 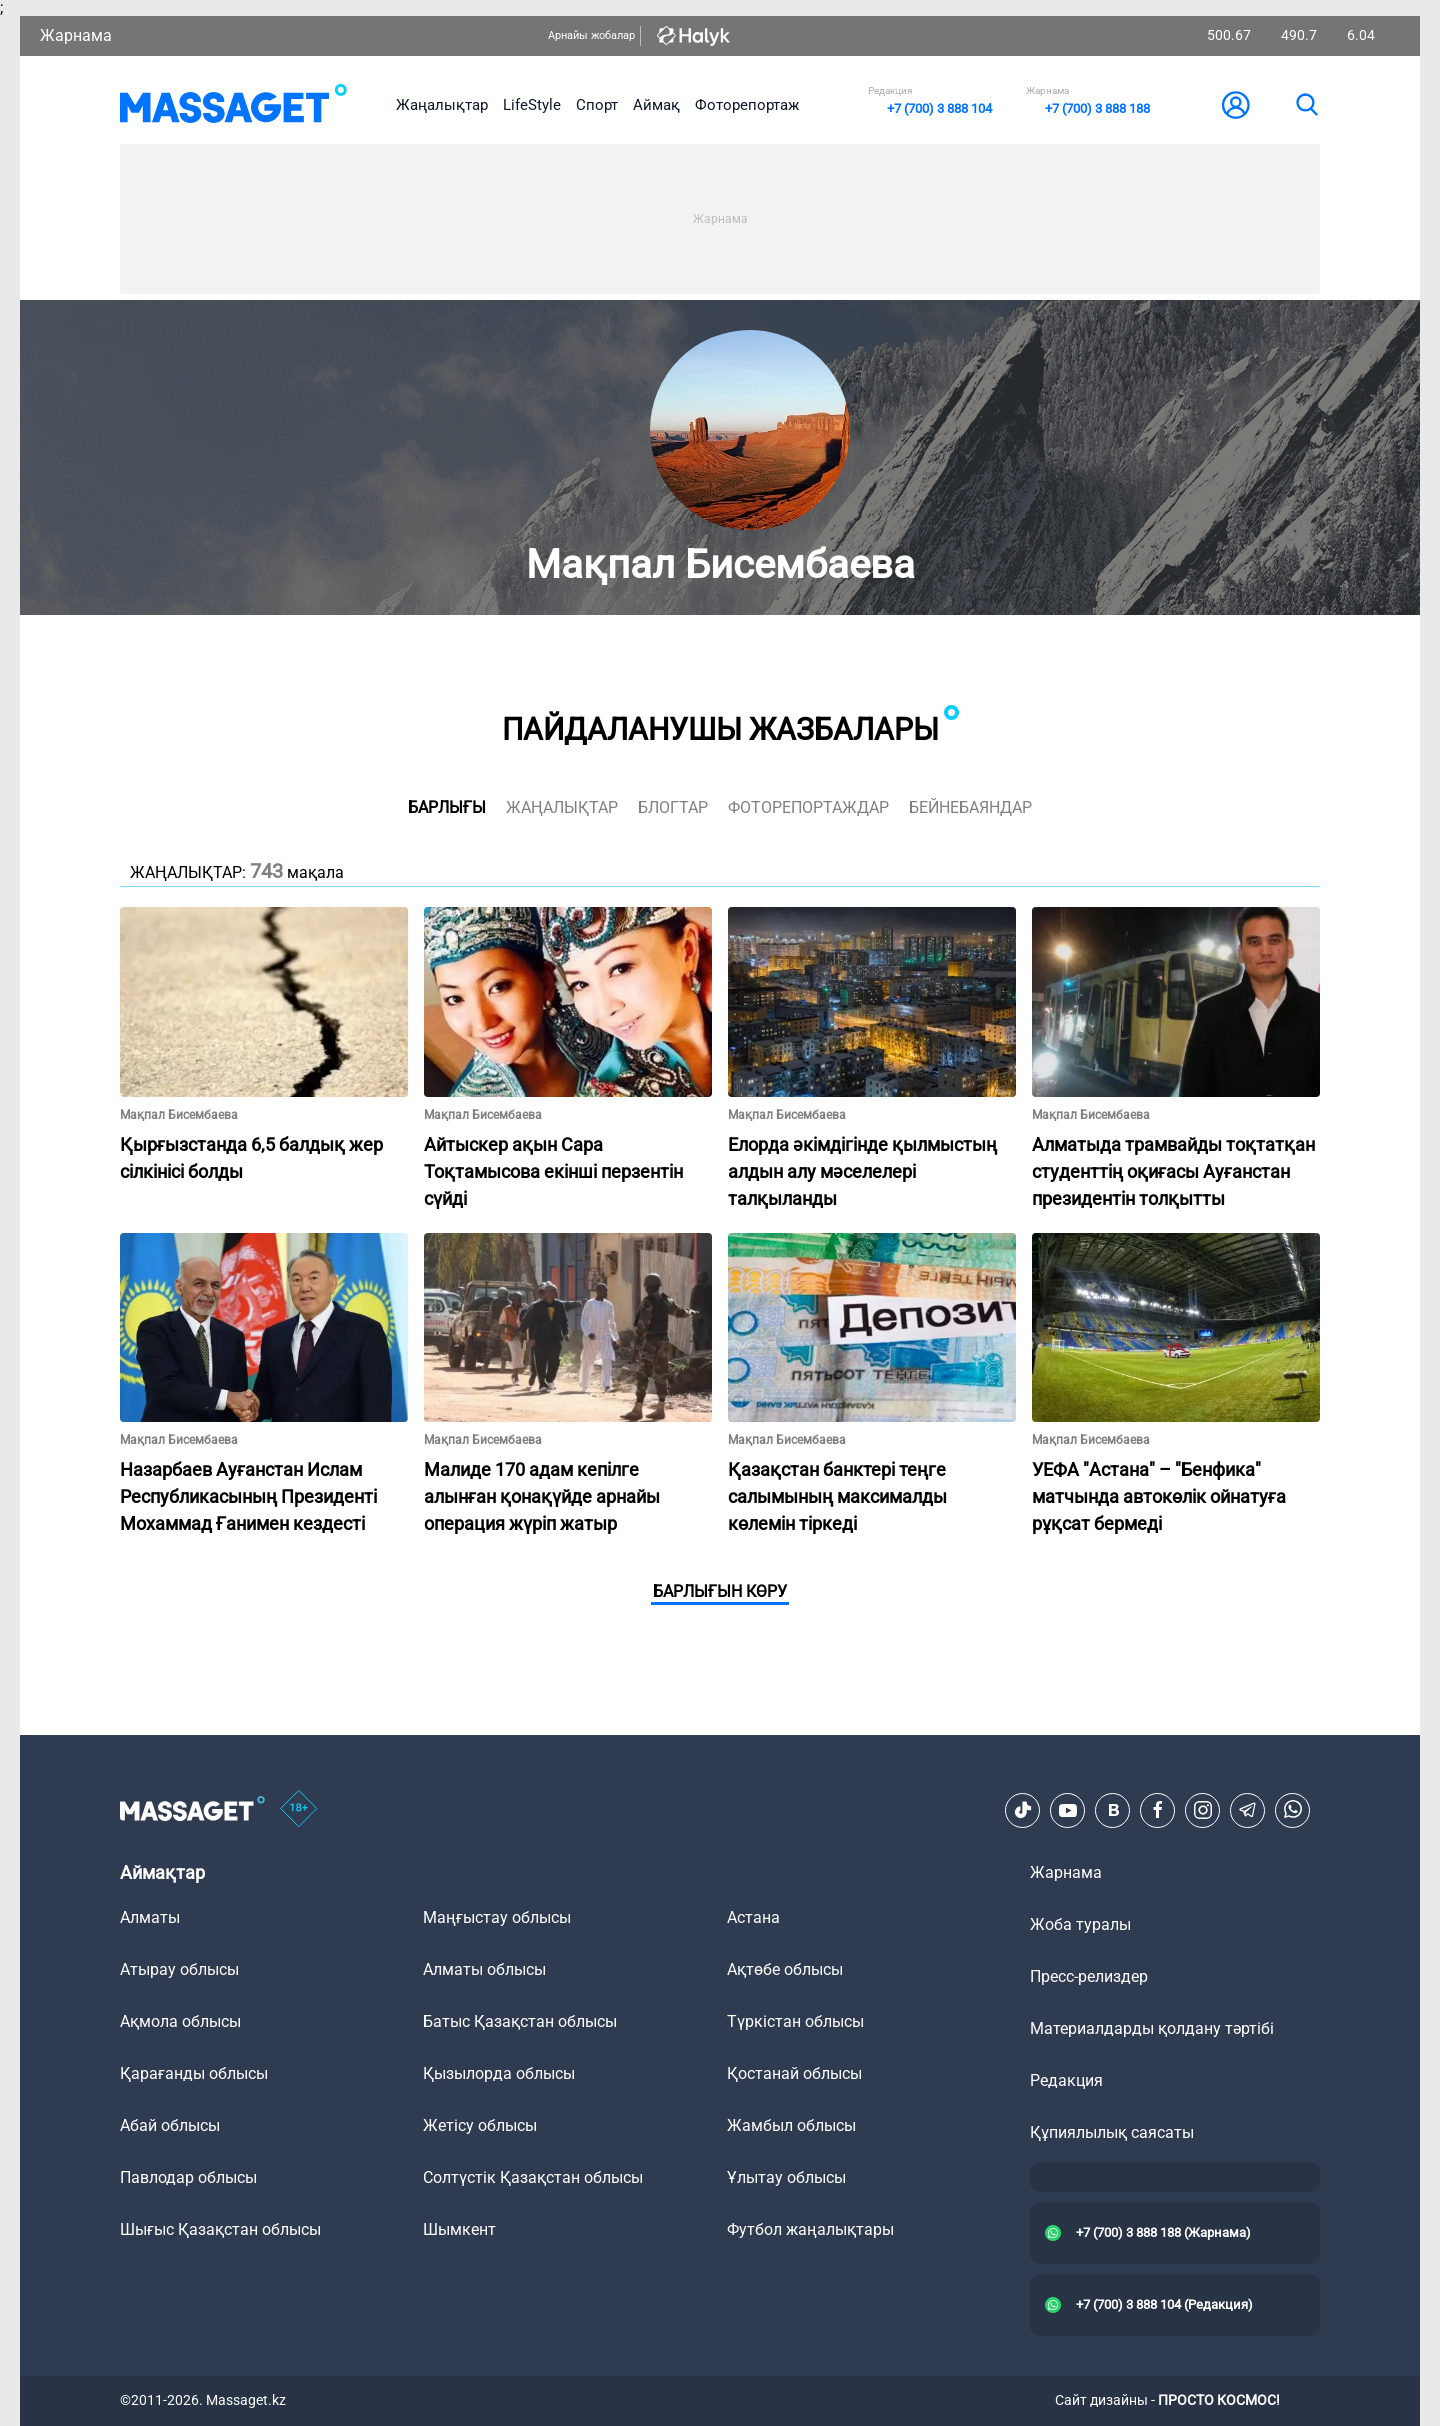 I want to click on [VK], so click(x=1113, y=1810).